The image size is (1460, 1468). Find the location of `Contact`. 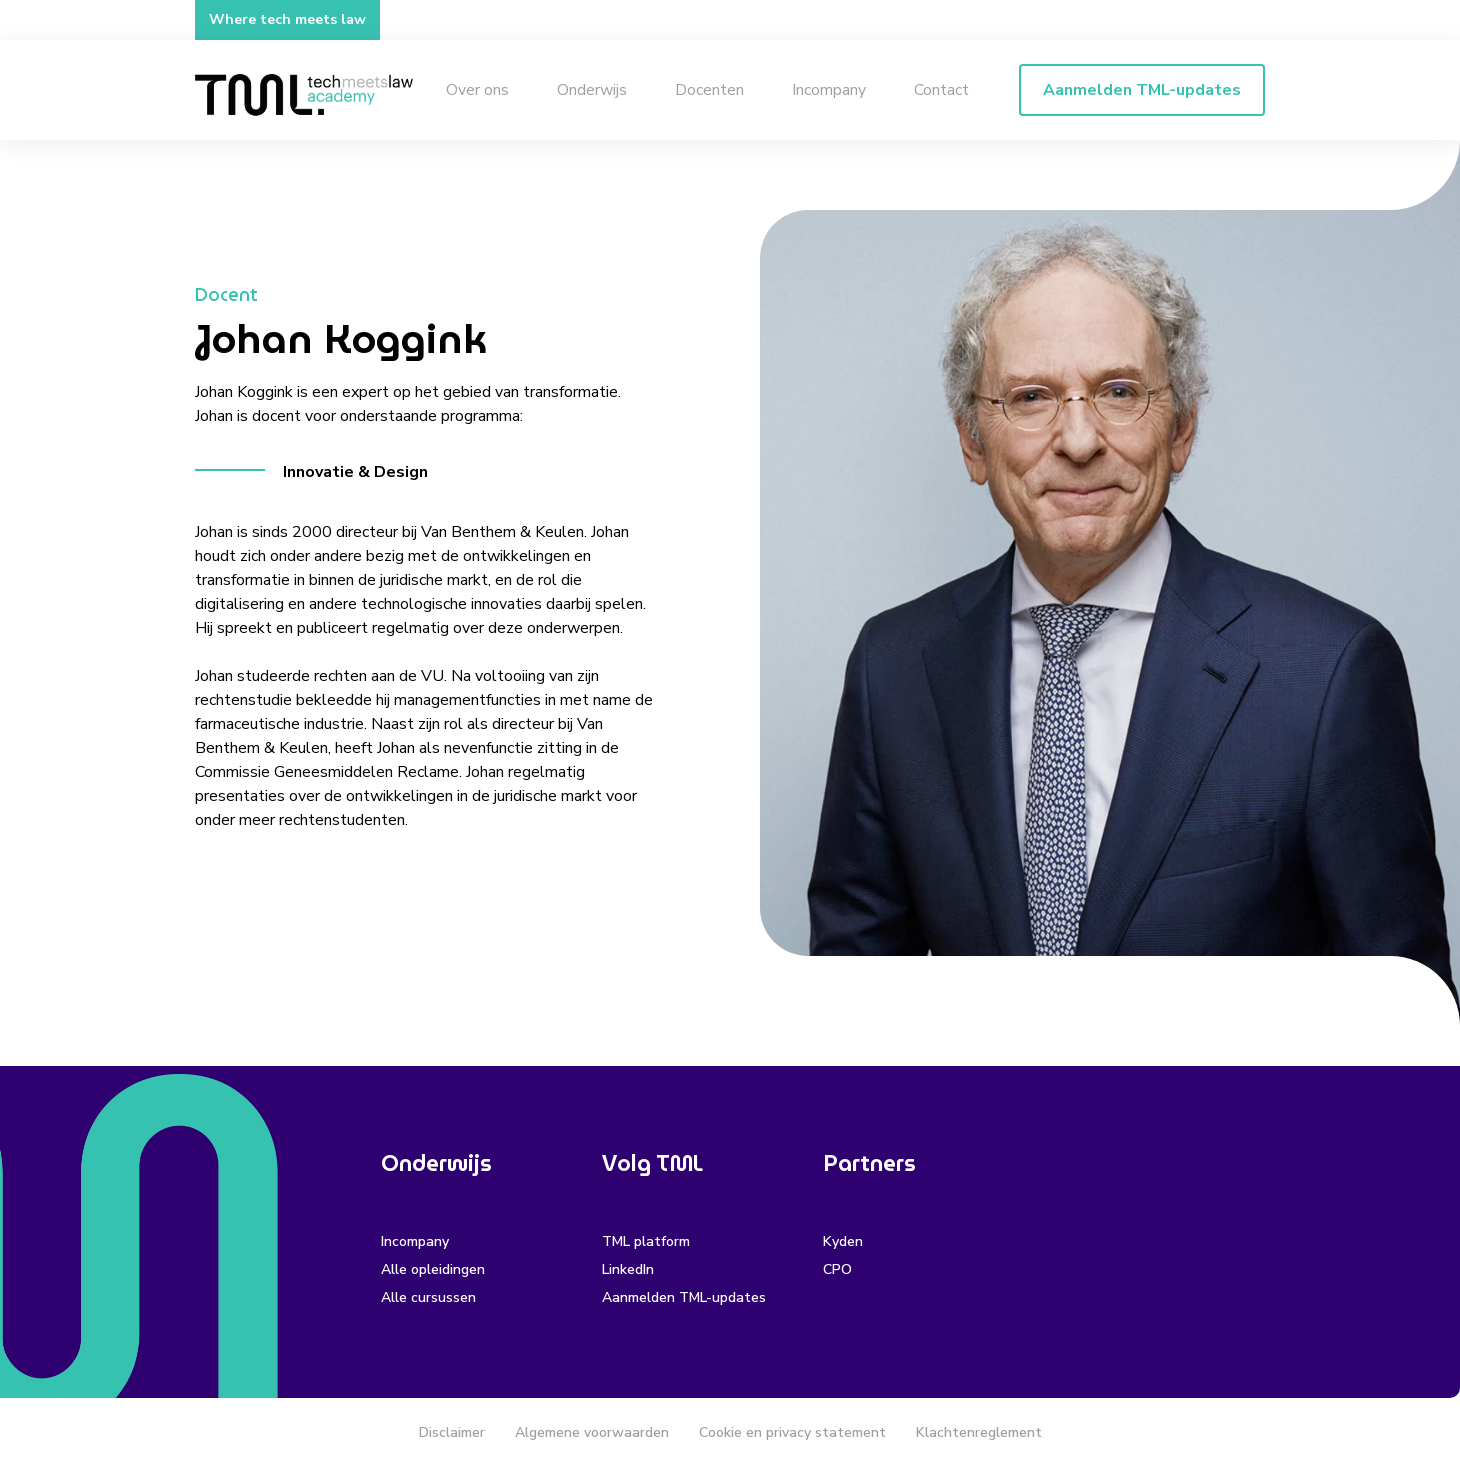

Contact is located at coordinates (941, 90).